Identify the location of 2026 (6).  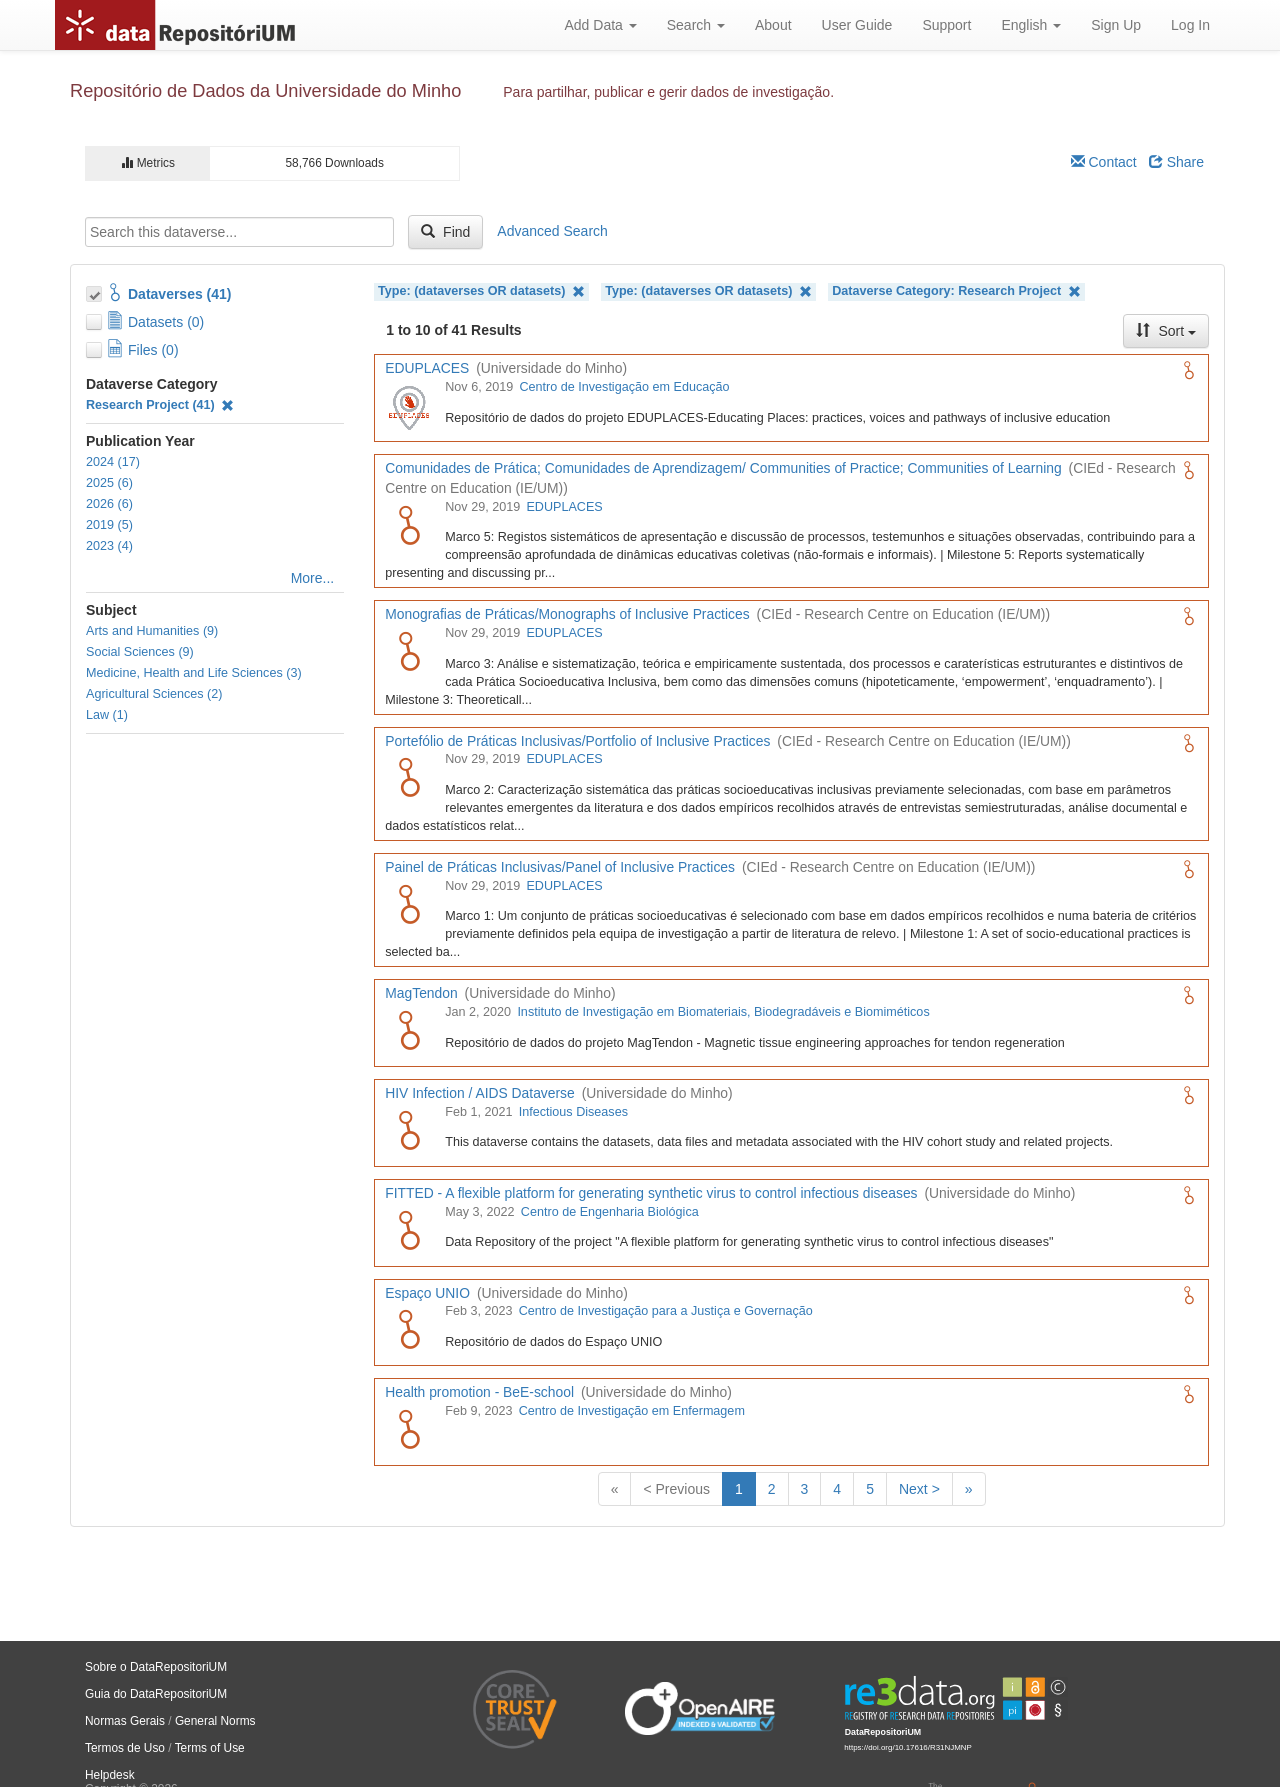
(109, 504).